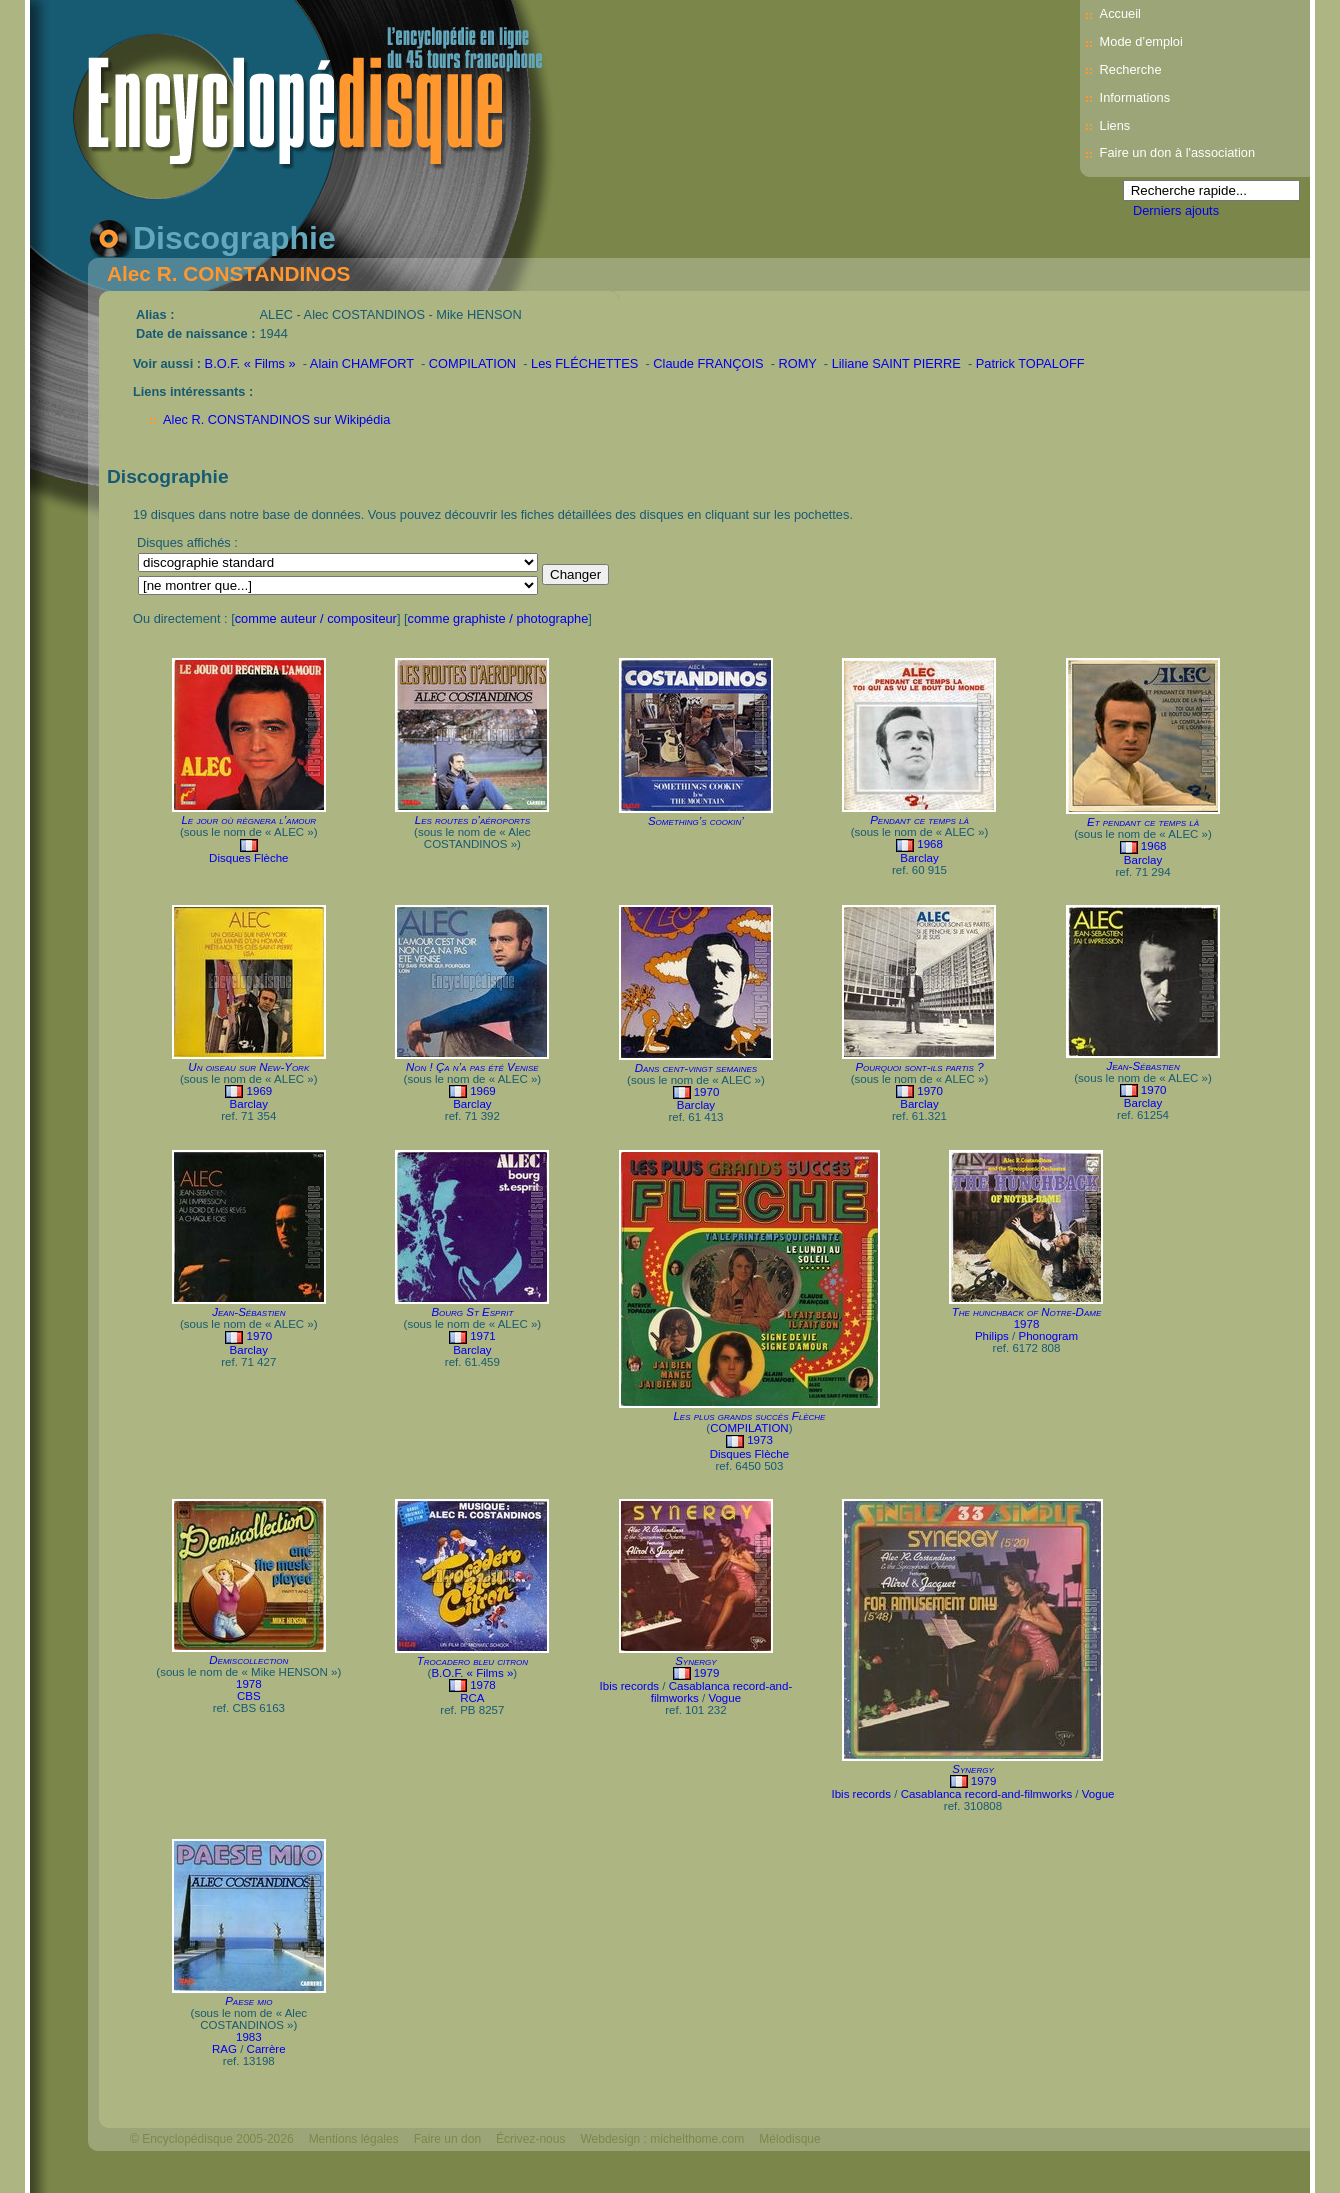 Image resolution: width=1340 pixels, height=2193 pixels. Describe the element at coordinates (250, 363) in the screenshot. I see `B.O.F. « Films »` at that location.